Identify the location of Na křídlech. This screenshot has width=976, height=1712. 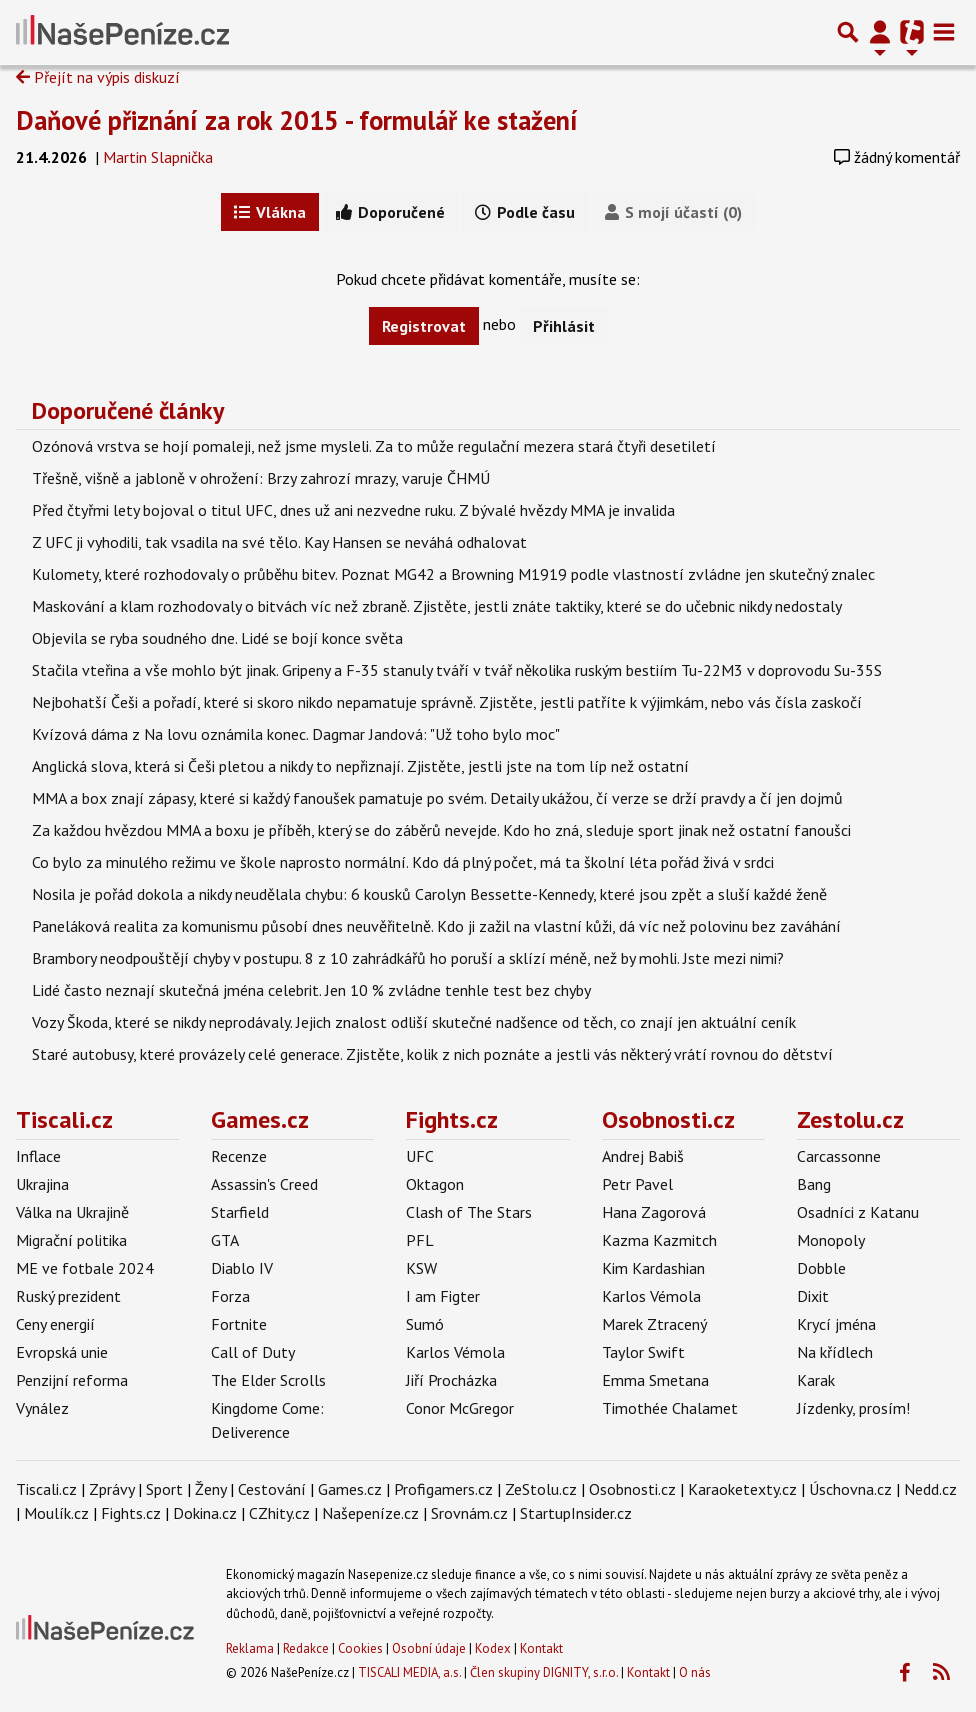
(835, 1352).